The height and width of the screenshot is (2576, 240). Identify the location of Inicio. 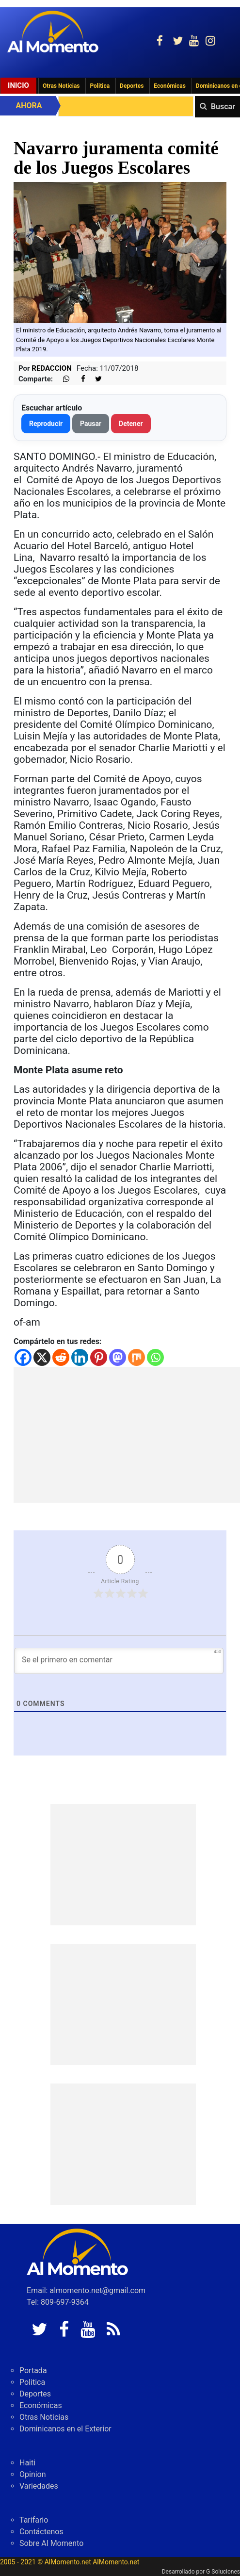
(18, 85).